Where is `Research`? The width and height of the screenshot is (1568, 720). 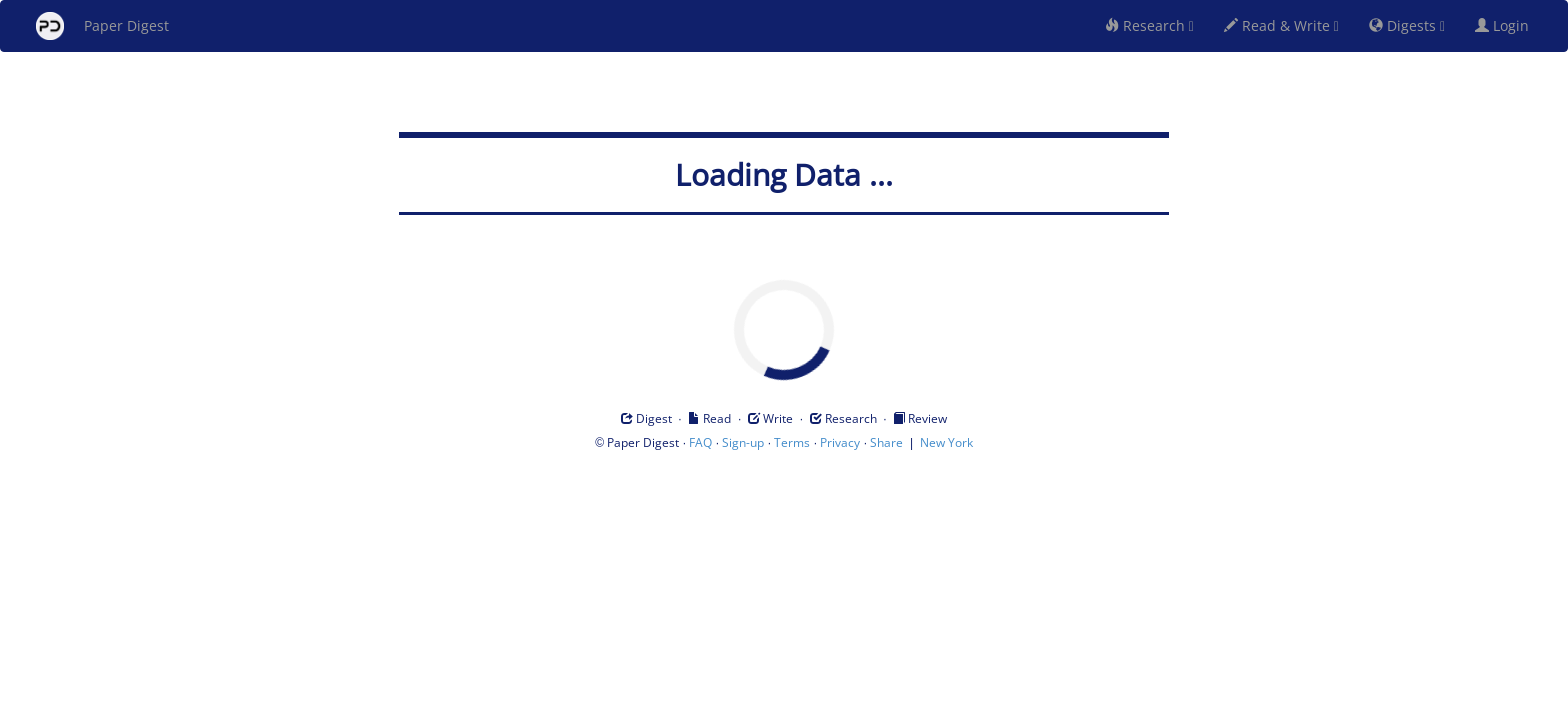 Research is located at coordinates (1149, 25).